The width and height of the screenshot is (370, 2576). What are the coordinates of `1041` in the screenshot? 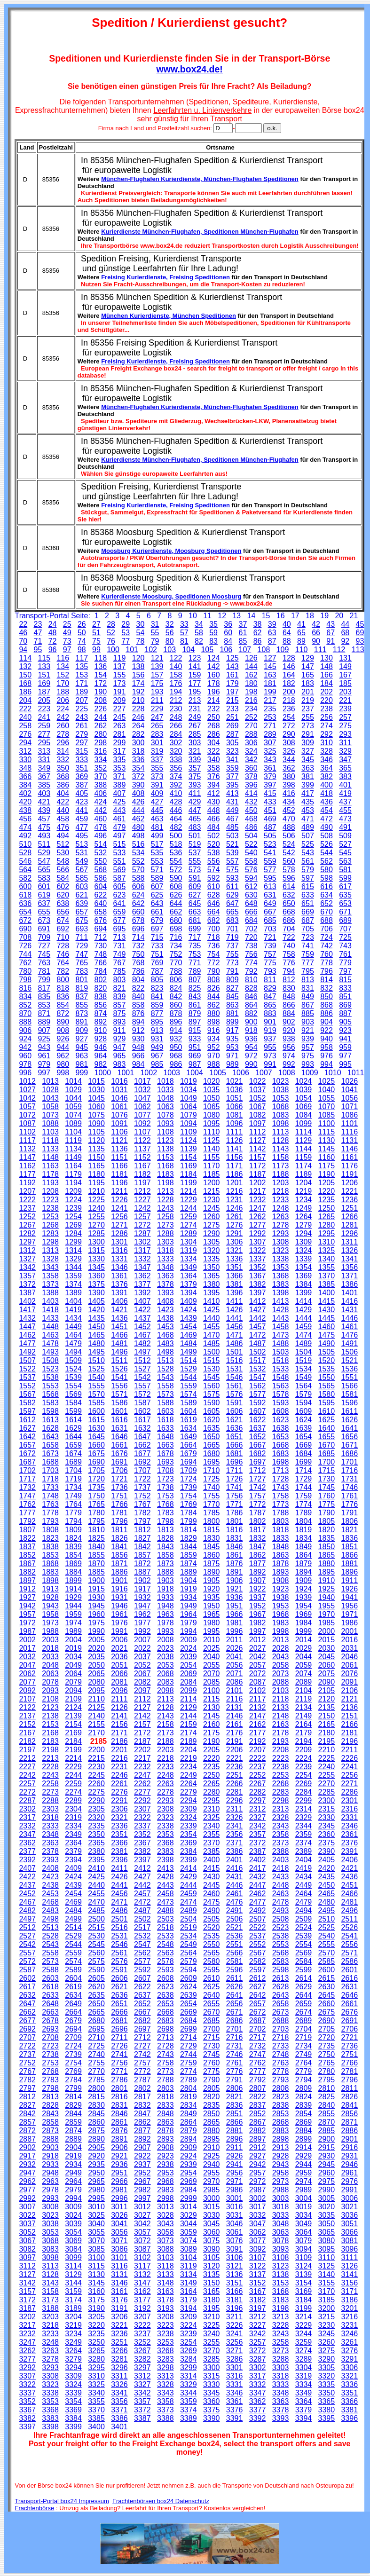 It's located at (349, 1090).